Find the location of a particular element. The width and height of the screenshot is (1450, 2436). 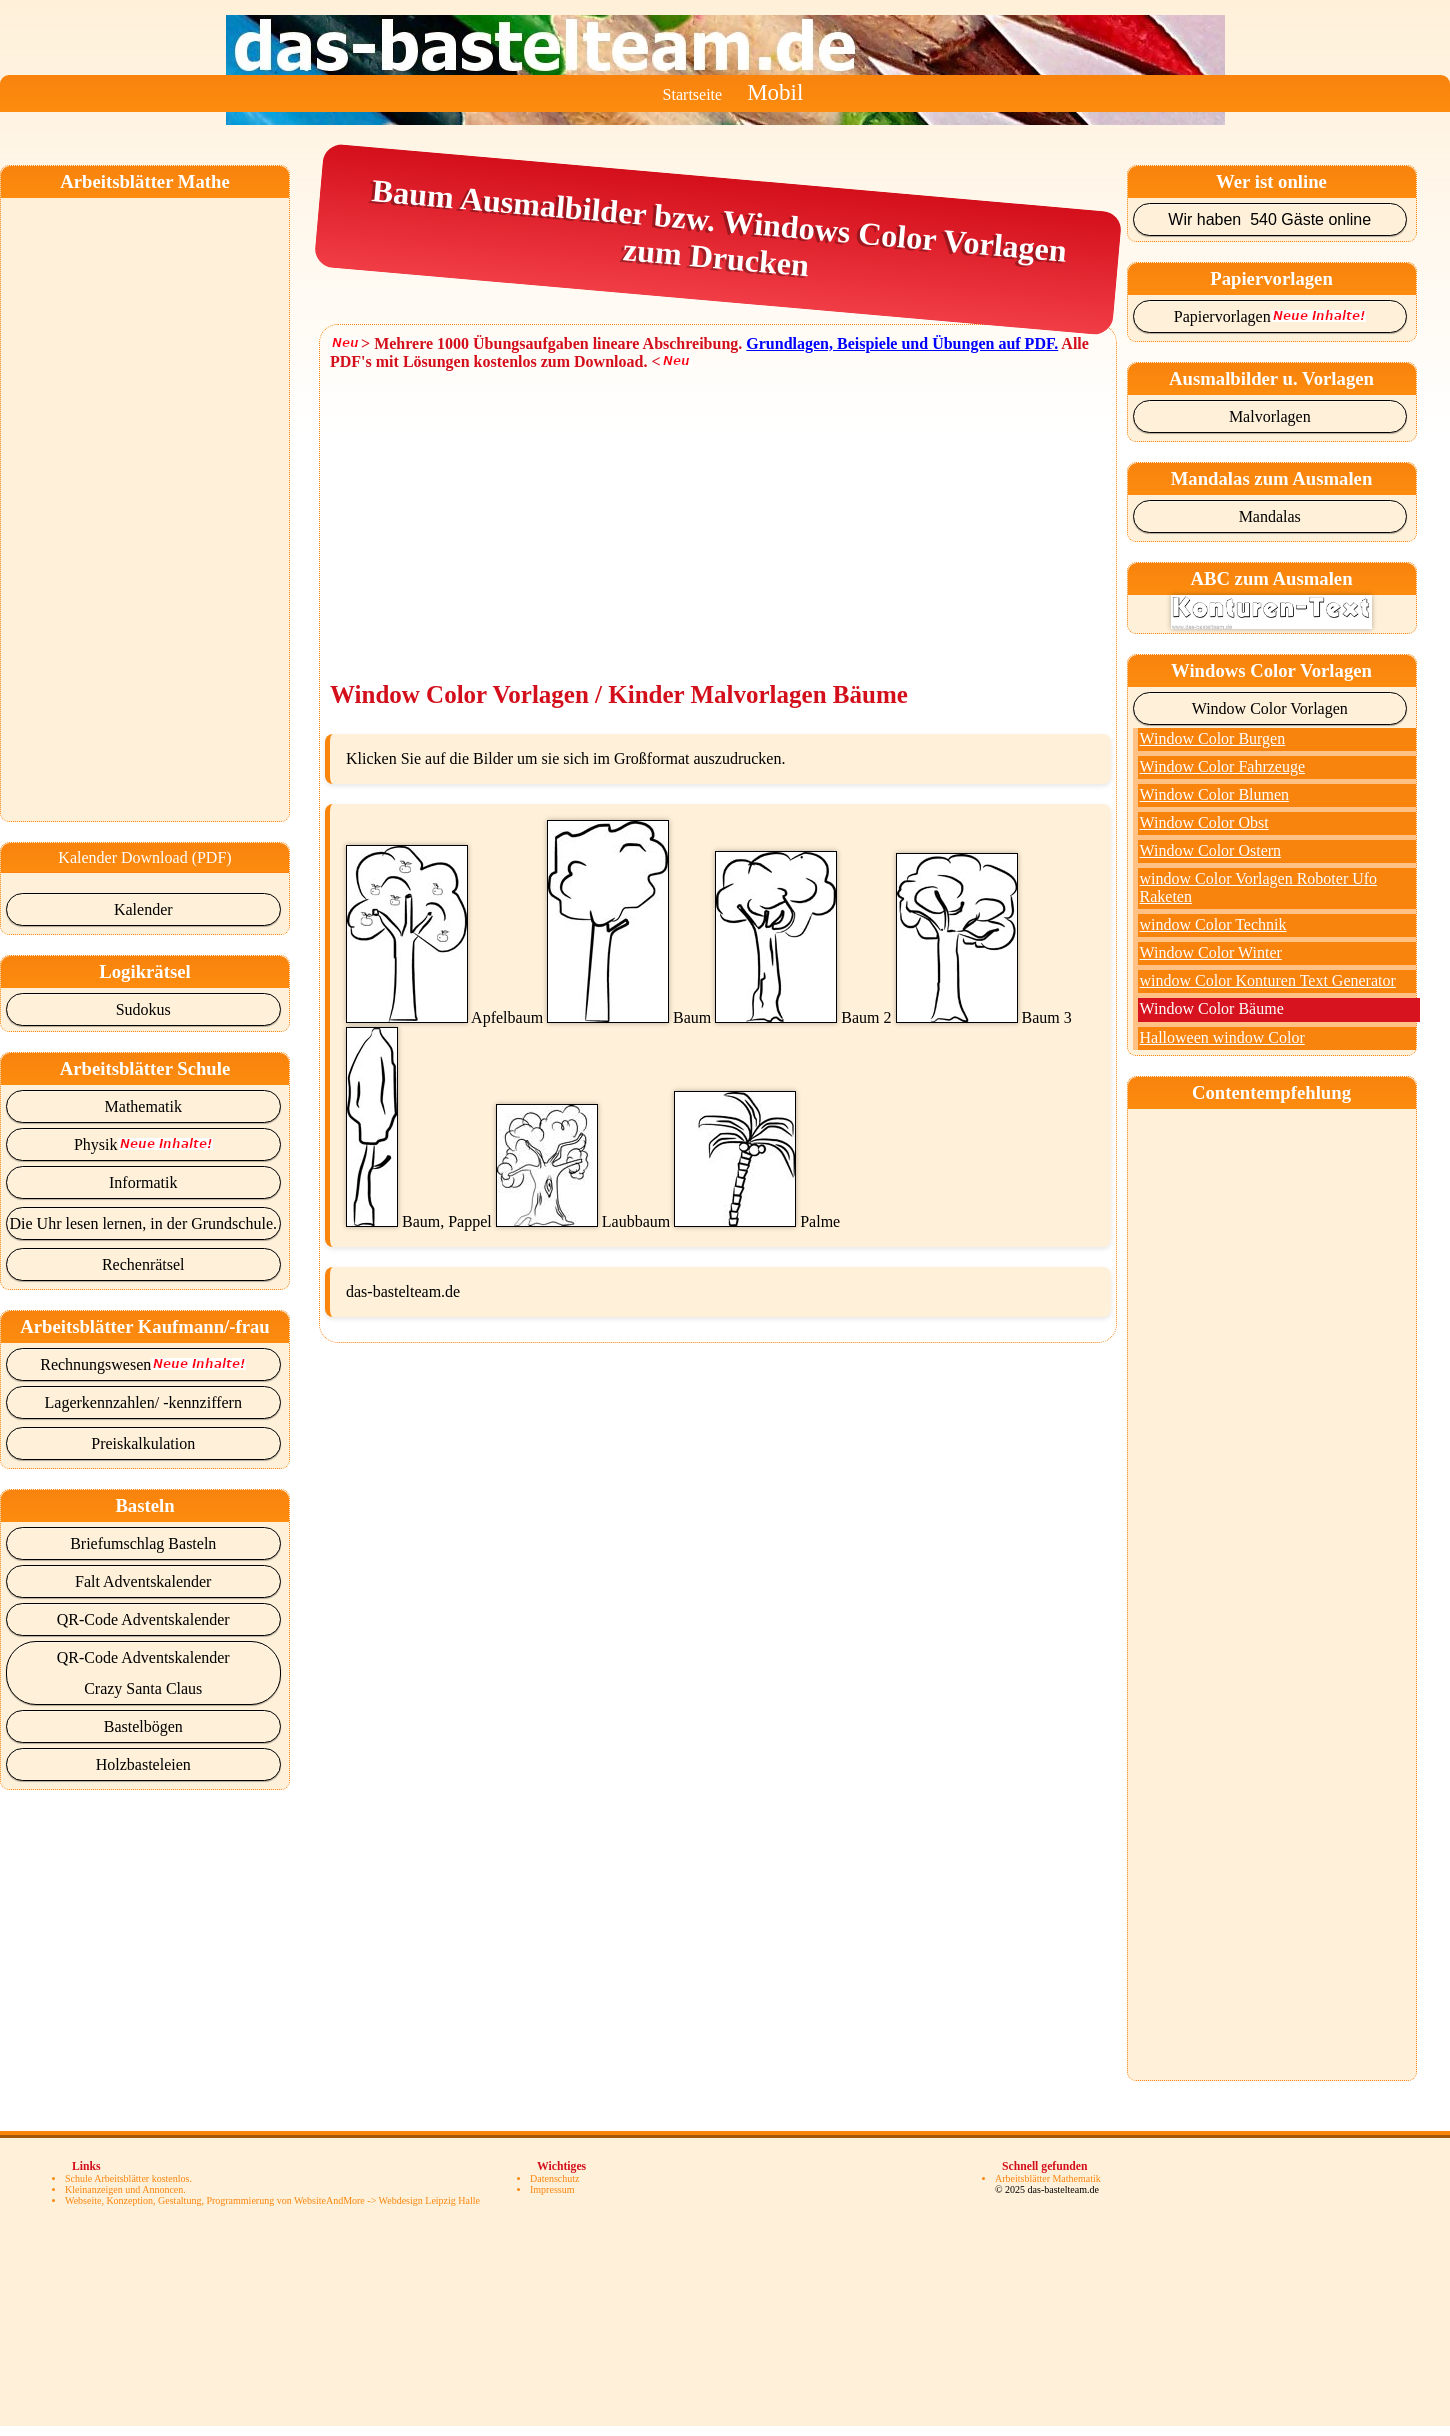

Wir haben 540 Gäste online is located at coordinates (1269, 219).